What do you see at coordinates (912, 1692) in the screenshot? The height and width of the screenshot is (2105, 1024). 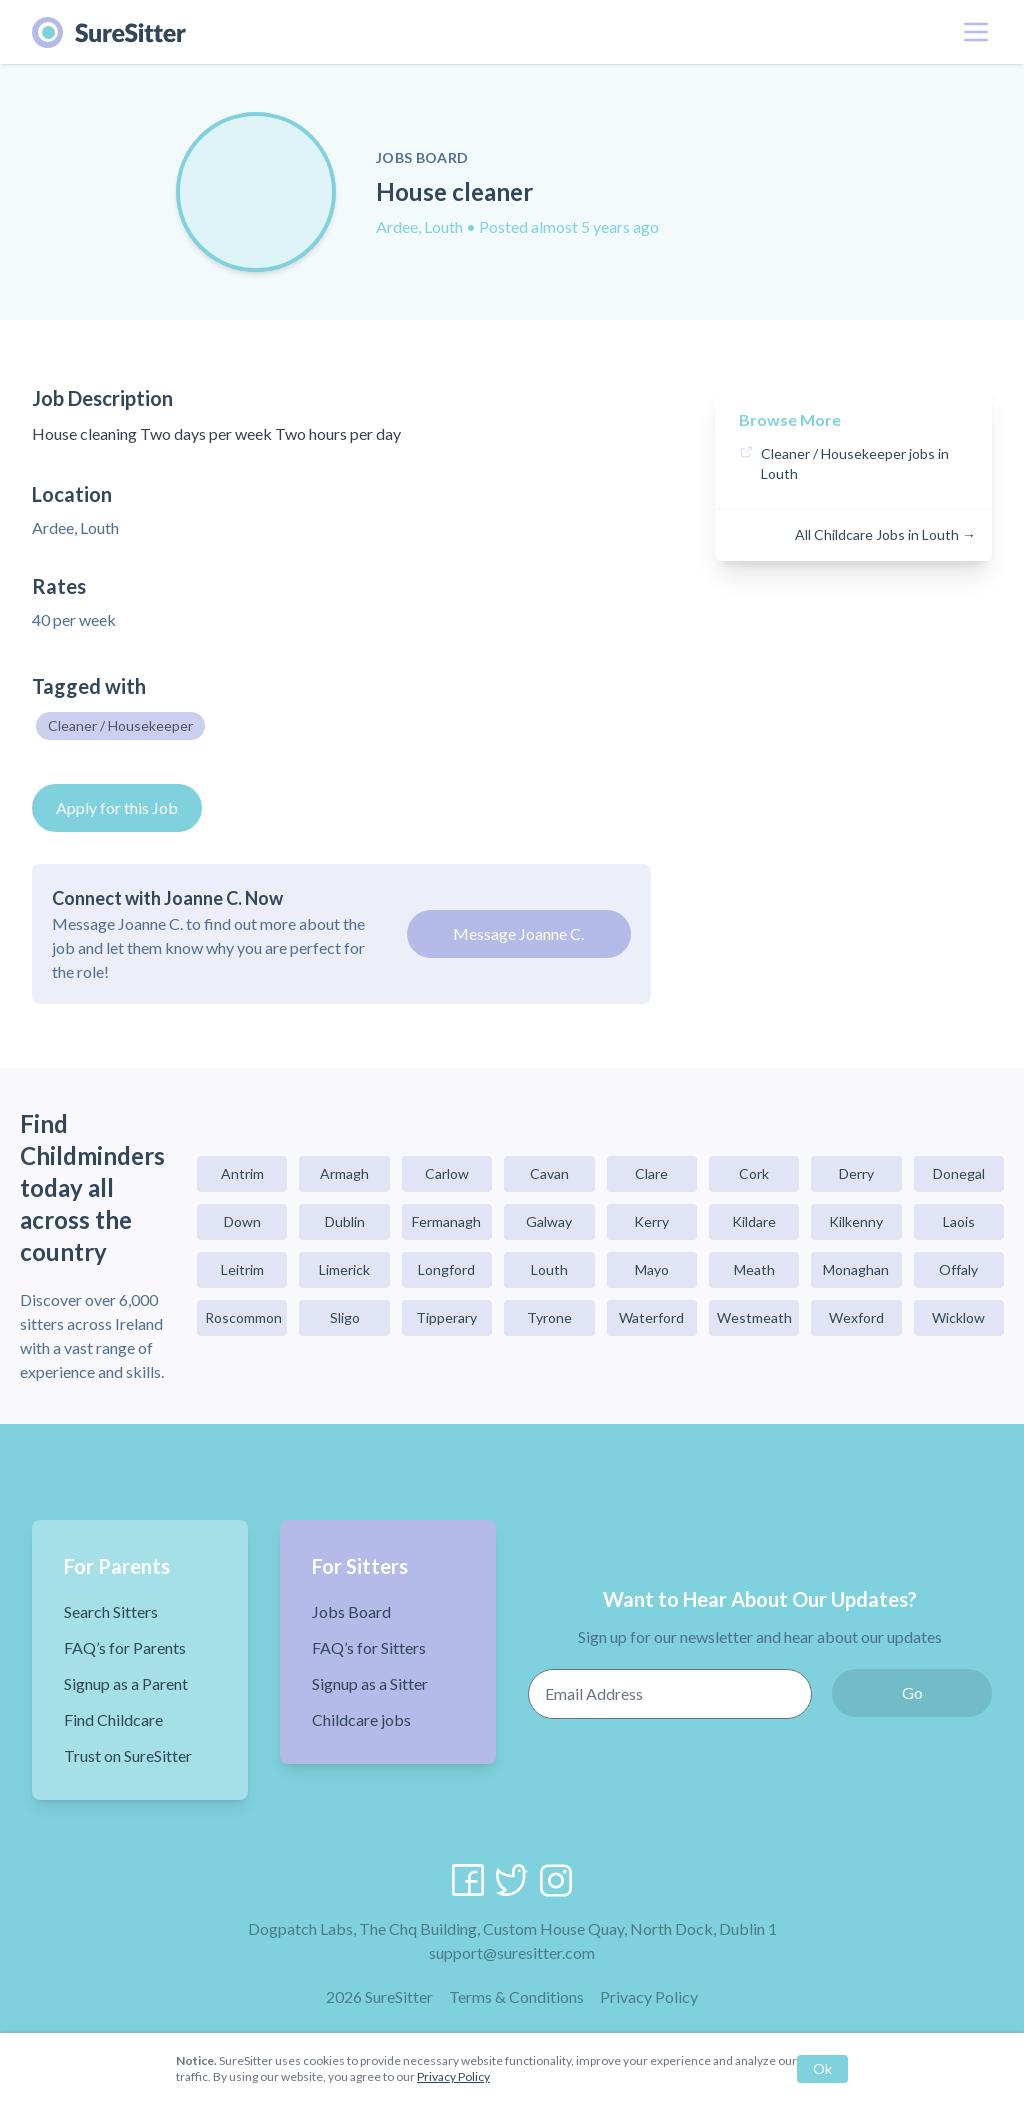 I see `Go` at bounding box center [912, 1692].